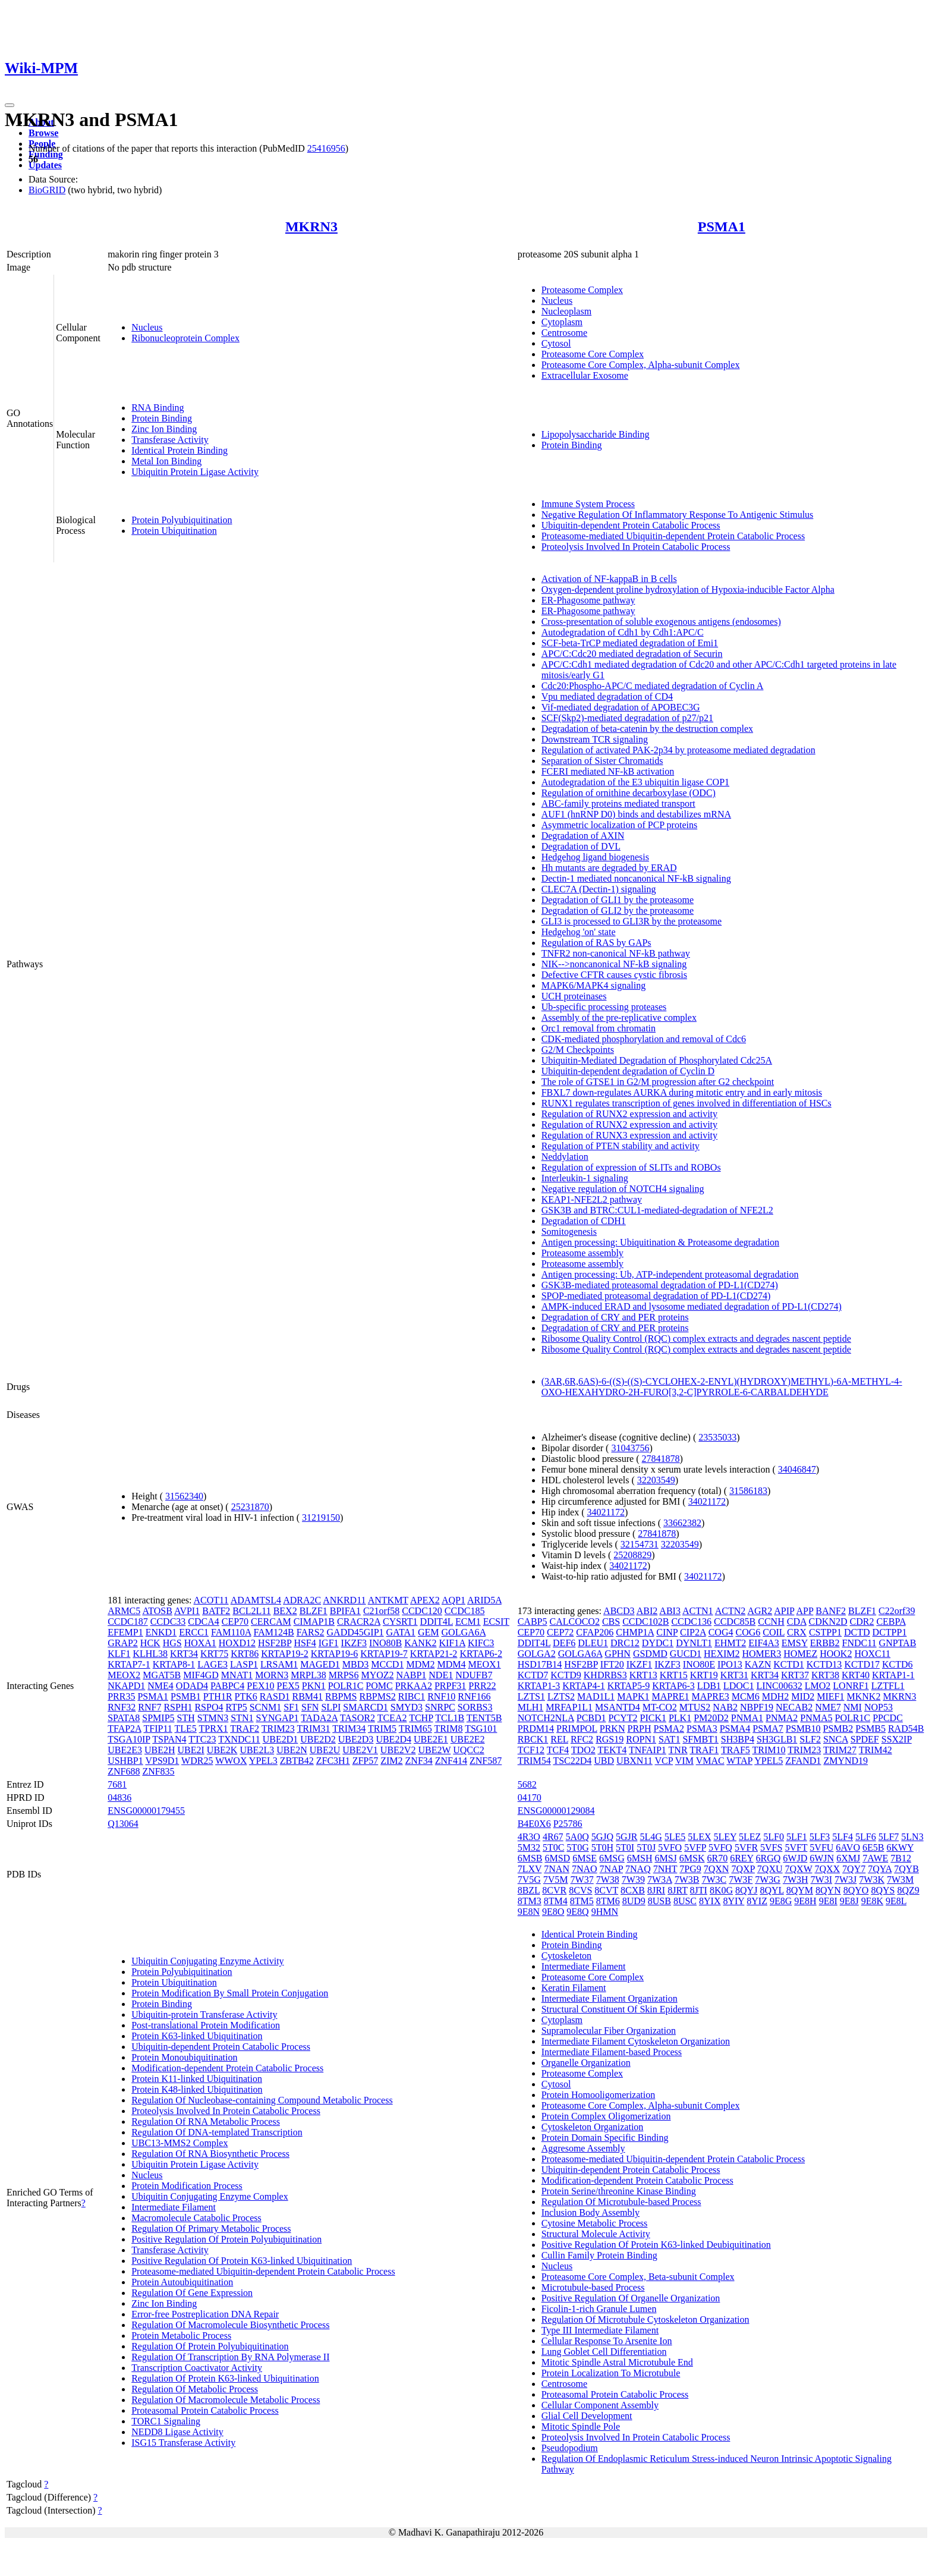 The width and height of the screenshot is (932, 2576). What do you see at coordinates (484, 1718) in the screenshot?
I see `TENT5B` at bounding box center [484, 1718].